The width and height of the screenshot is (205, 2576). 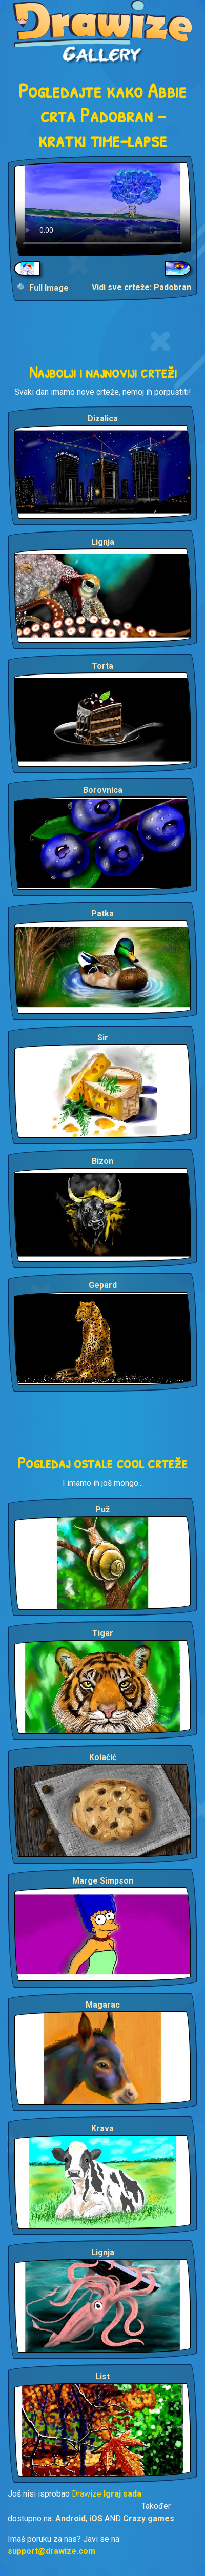 What do you see at coordinates (102, 1510) in the screenshot?
I see `Puž` at bounding box center [102, 1510].